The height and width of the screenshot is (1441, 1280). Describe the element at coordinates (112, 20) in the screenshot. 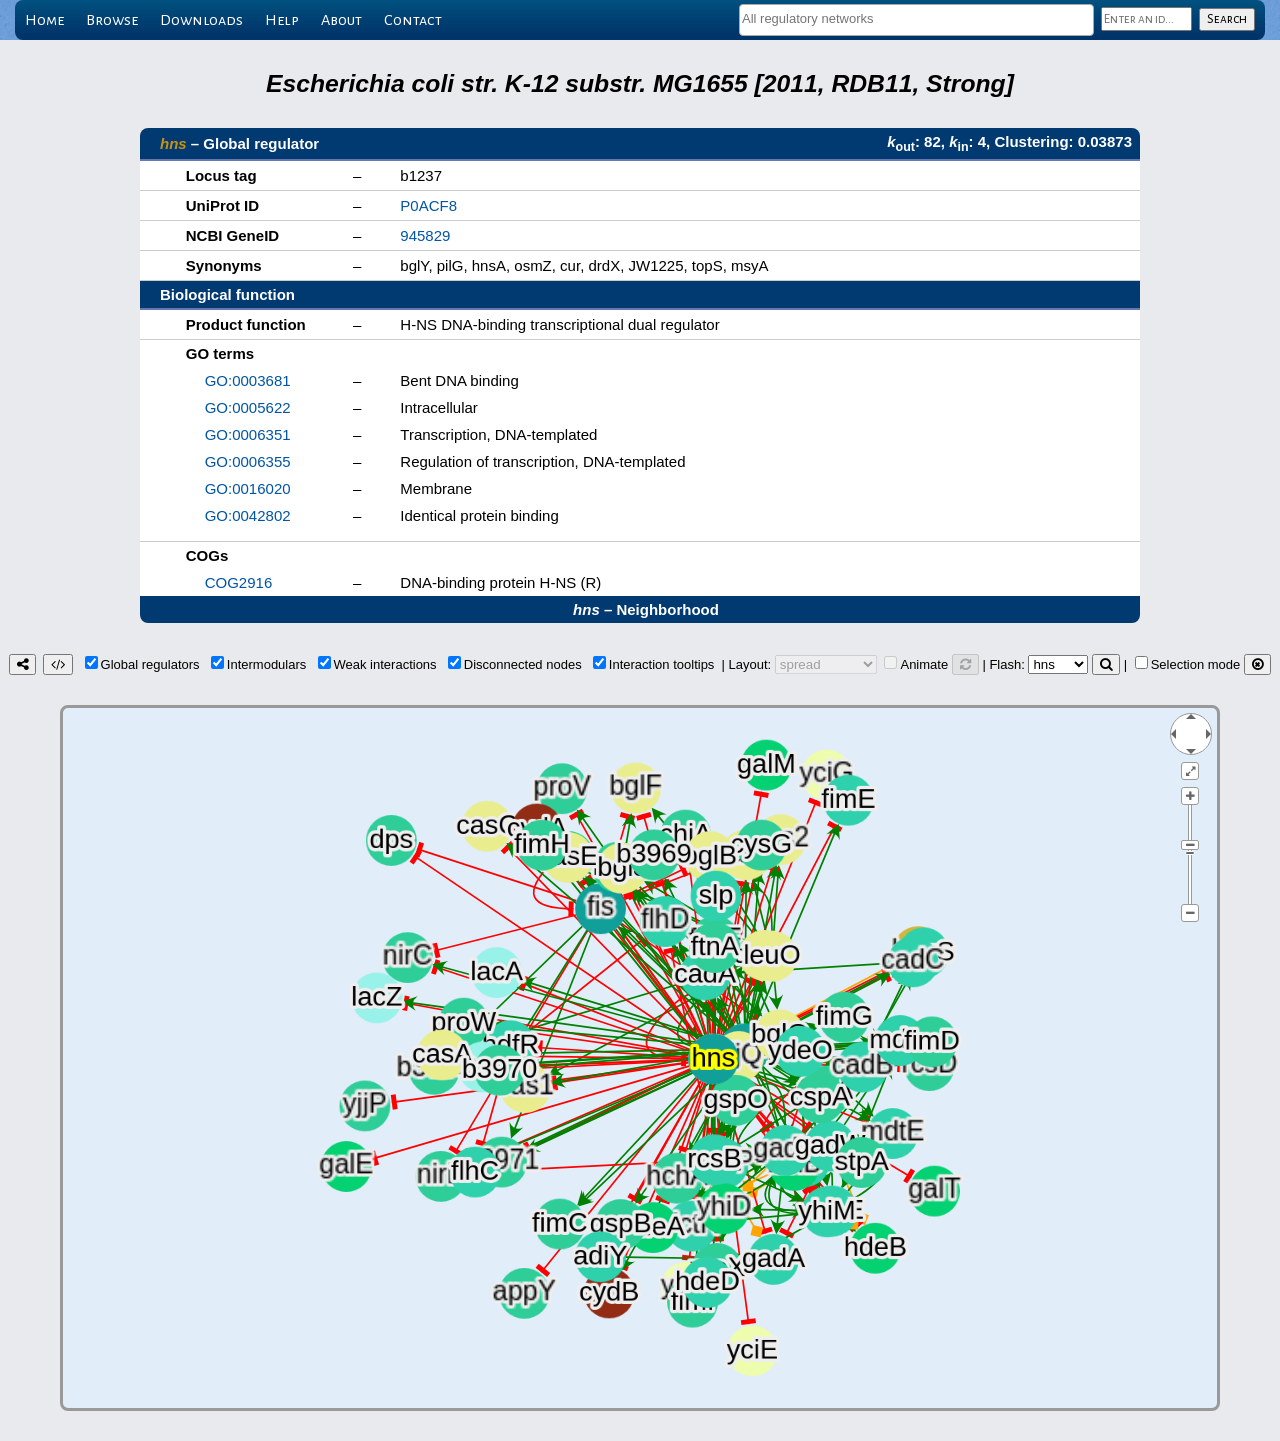

I see `Browse` at that location.